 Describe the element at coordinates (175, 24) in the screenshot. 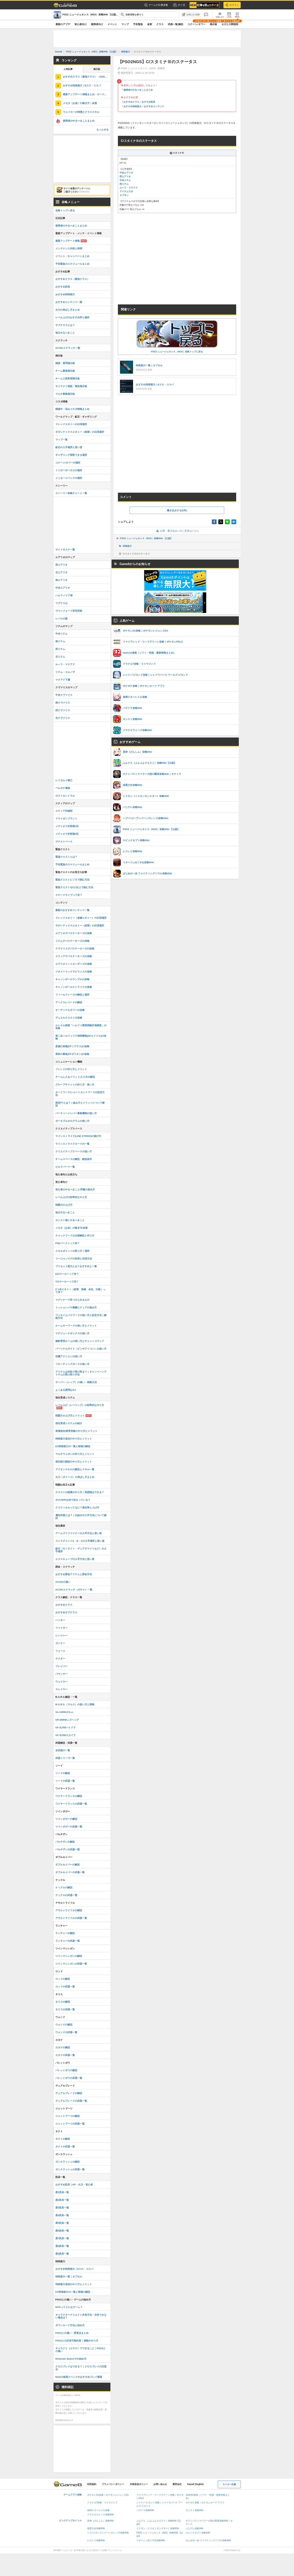

I see `武器一覧/解説` at that location.